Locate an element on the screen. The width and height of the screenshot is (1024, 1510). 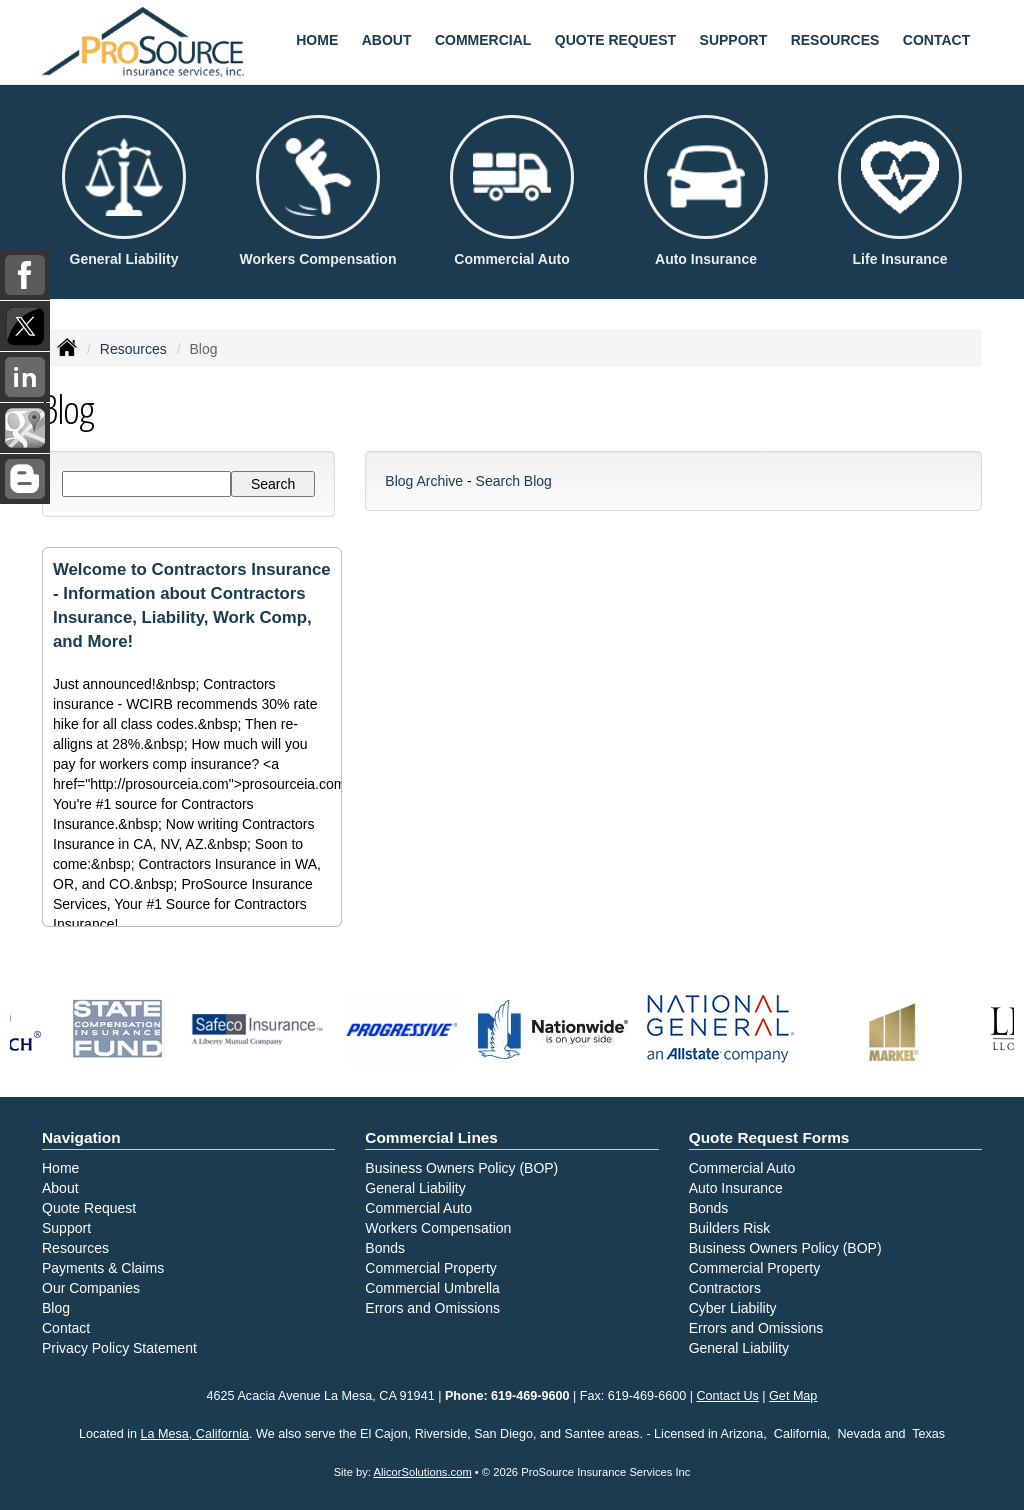
Commercial Property is located at coordinates (430, 1268).